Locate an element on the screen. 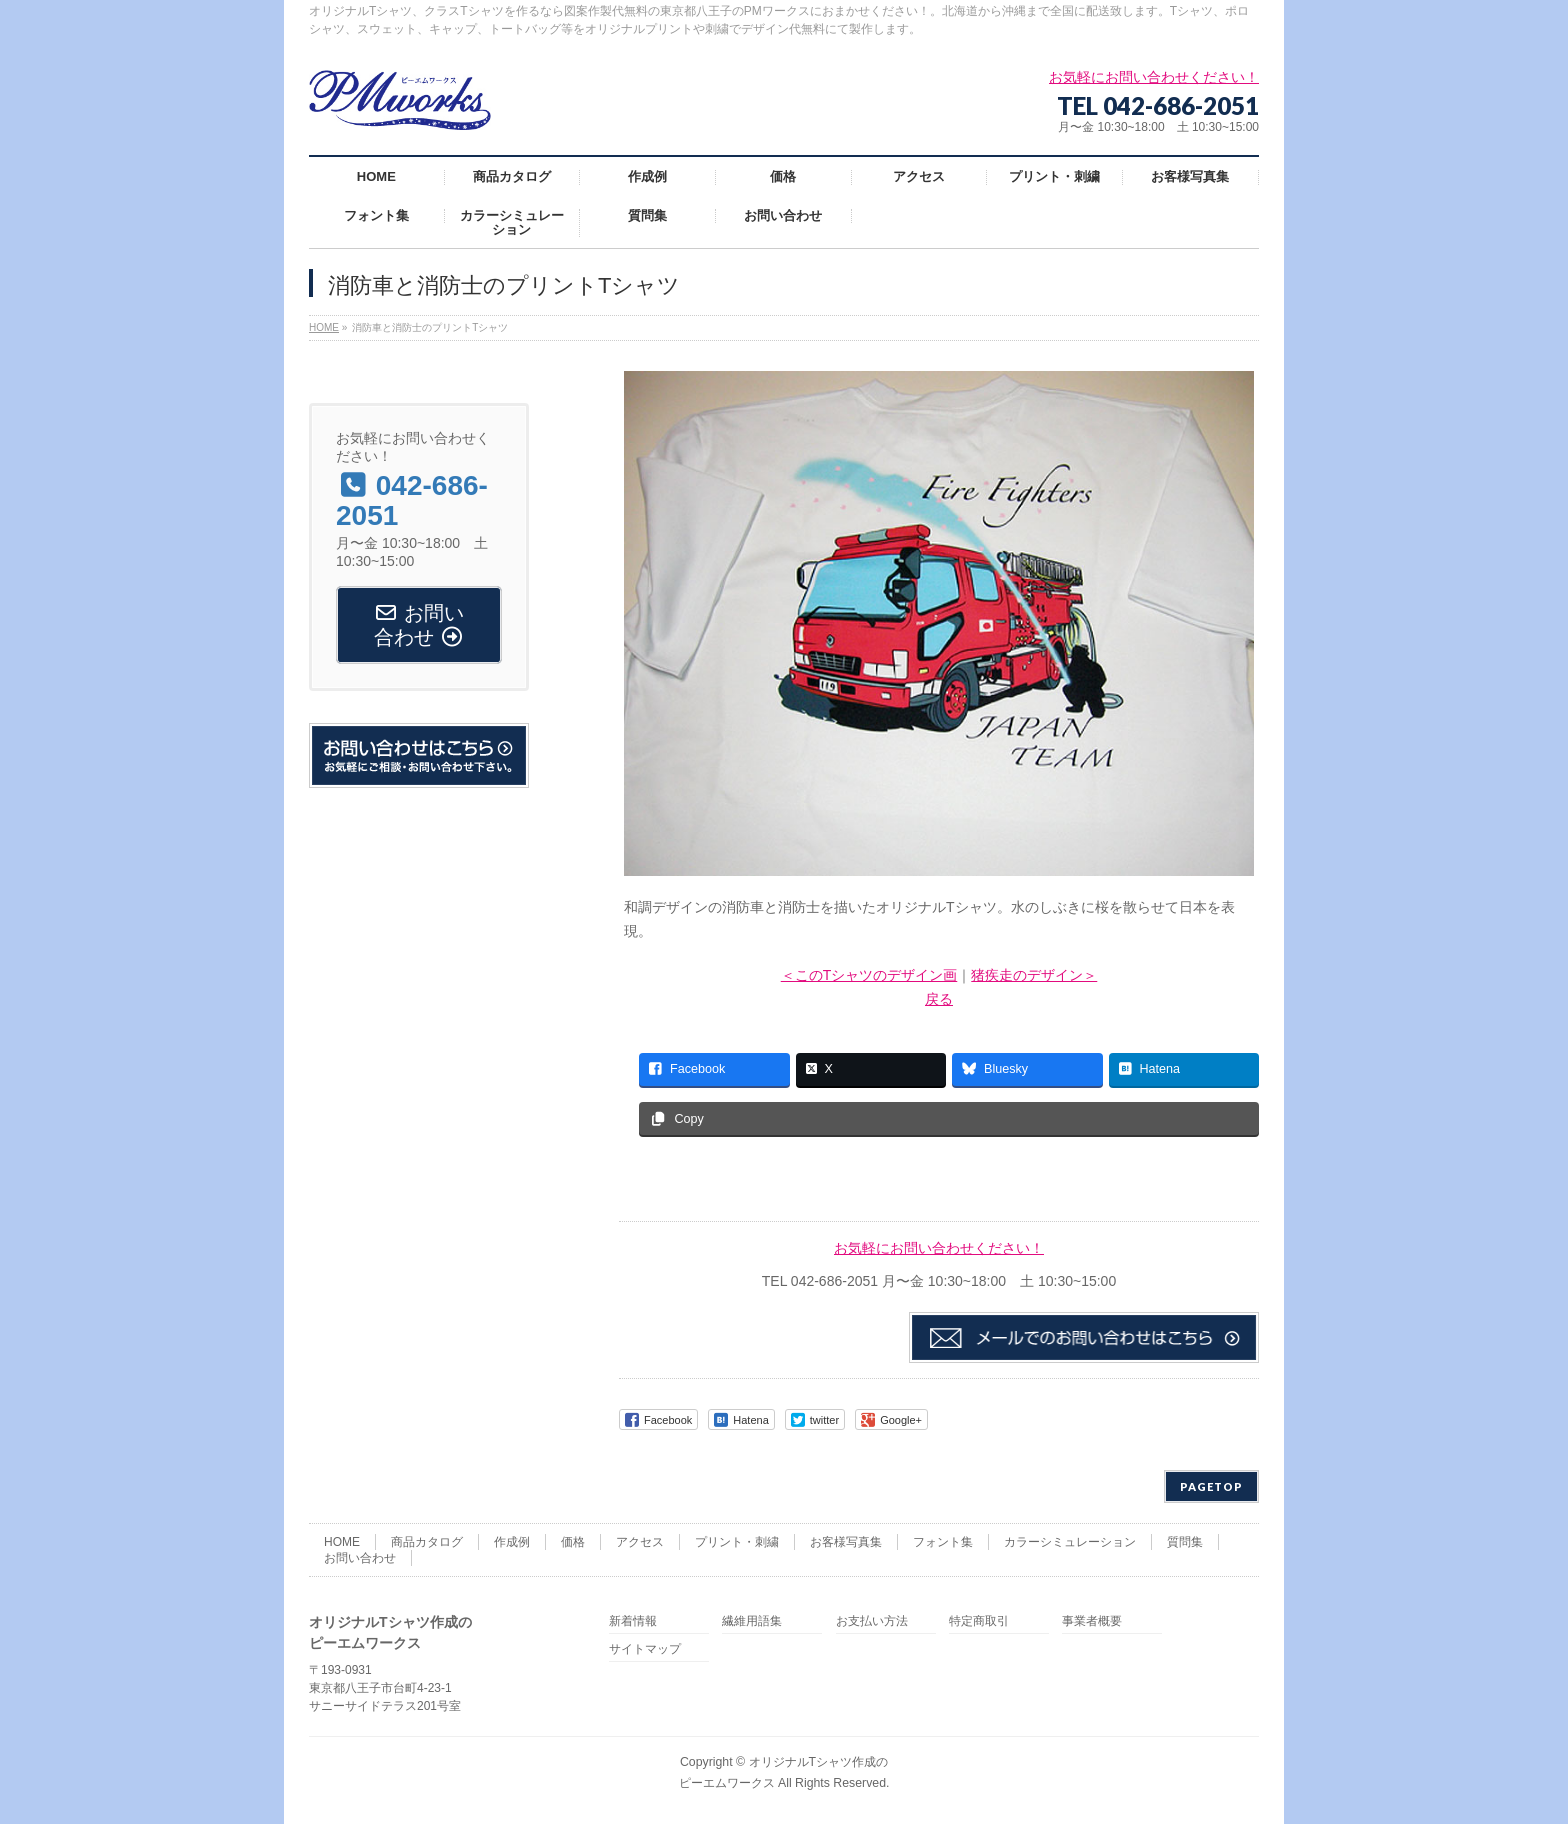 The width and height of the screenshot is (1568, 1824). 事業者概要 is located at coordinates (1092, 1621).